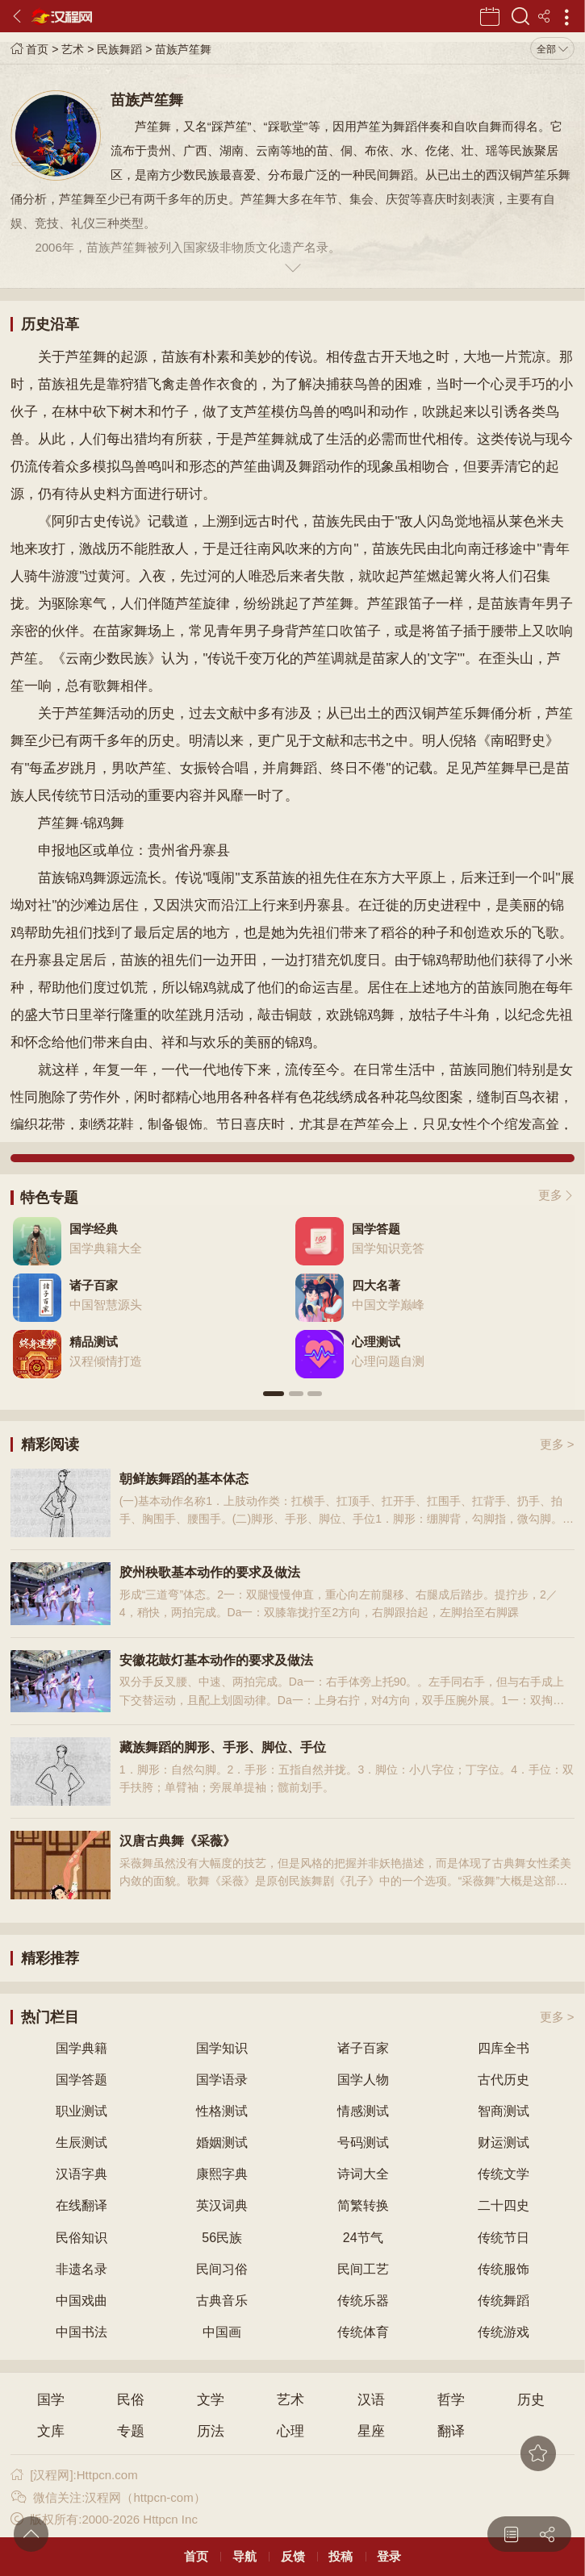 Image resolution: width=585 pixels, height=2576 pixels. What do you see at coordinates (363, 2142) in the screenshot?
I see `号码测试` at bounding box center [363, 2142].